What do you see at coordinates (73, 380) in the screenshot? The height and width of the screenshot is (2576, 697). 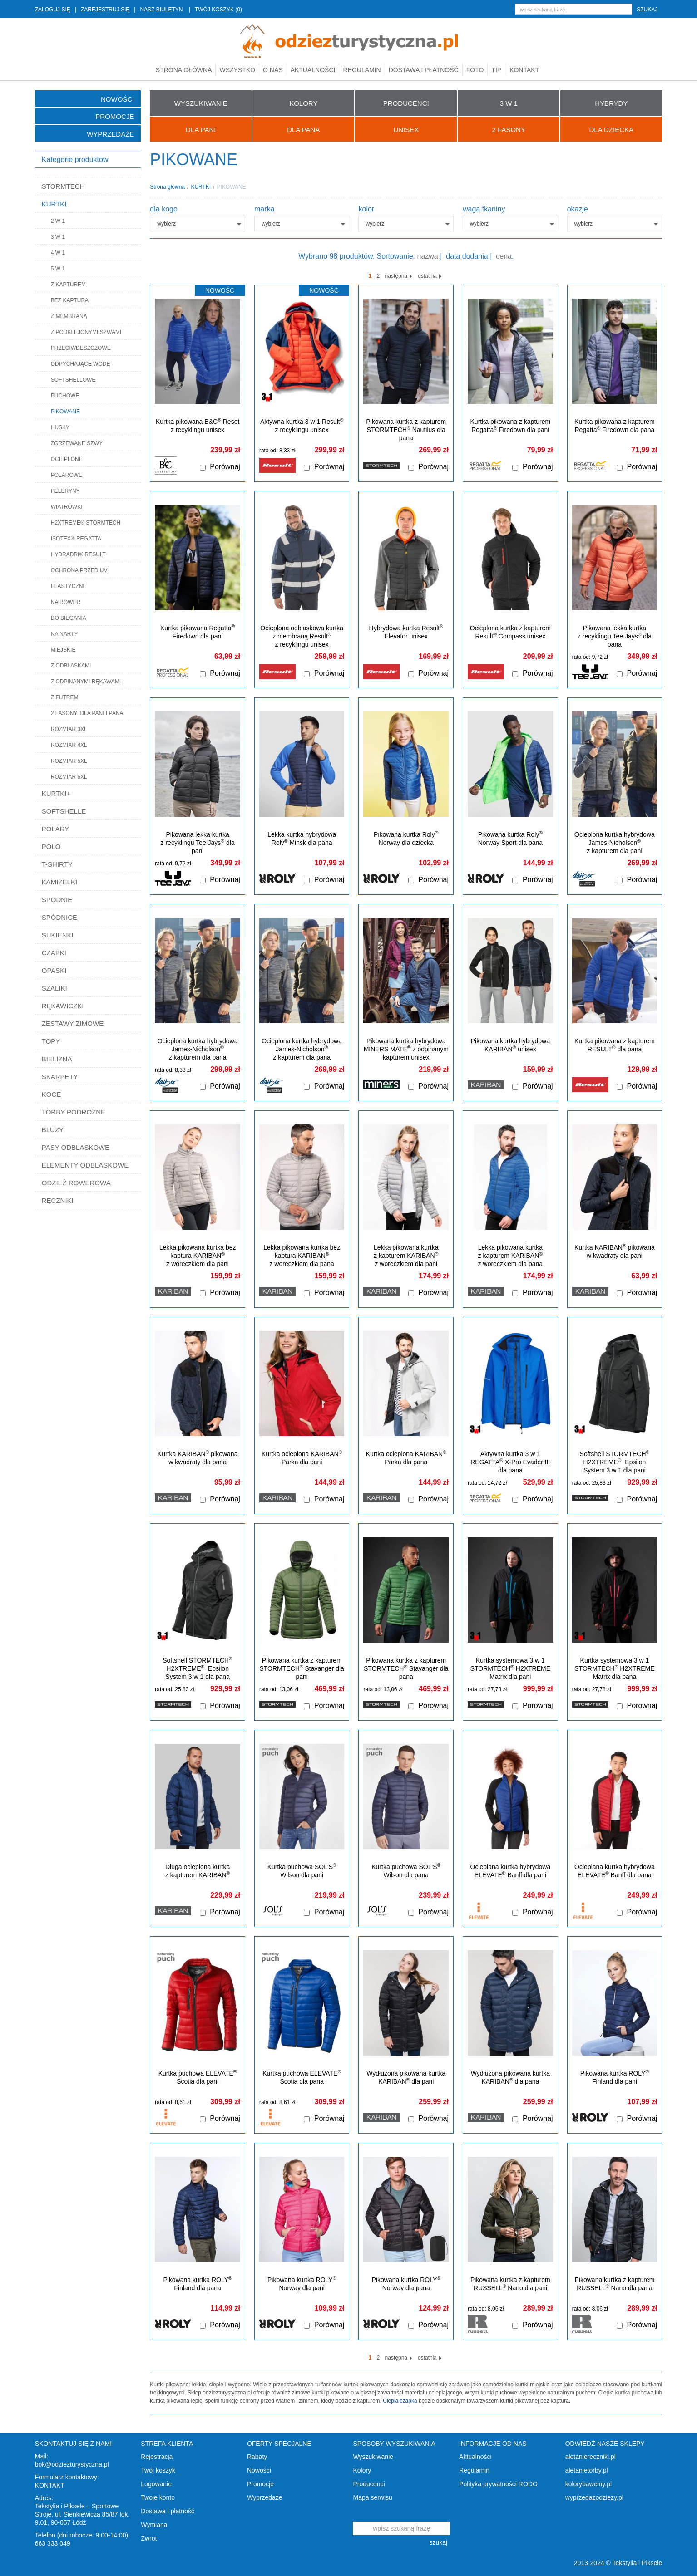 I see `SOFTSHELLOWE` at bounding box center [73, 380].